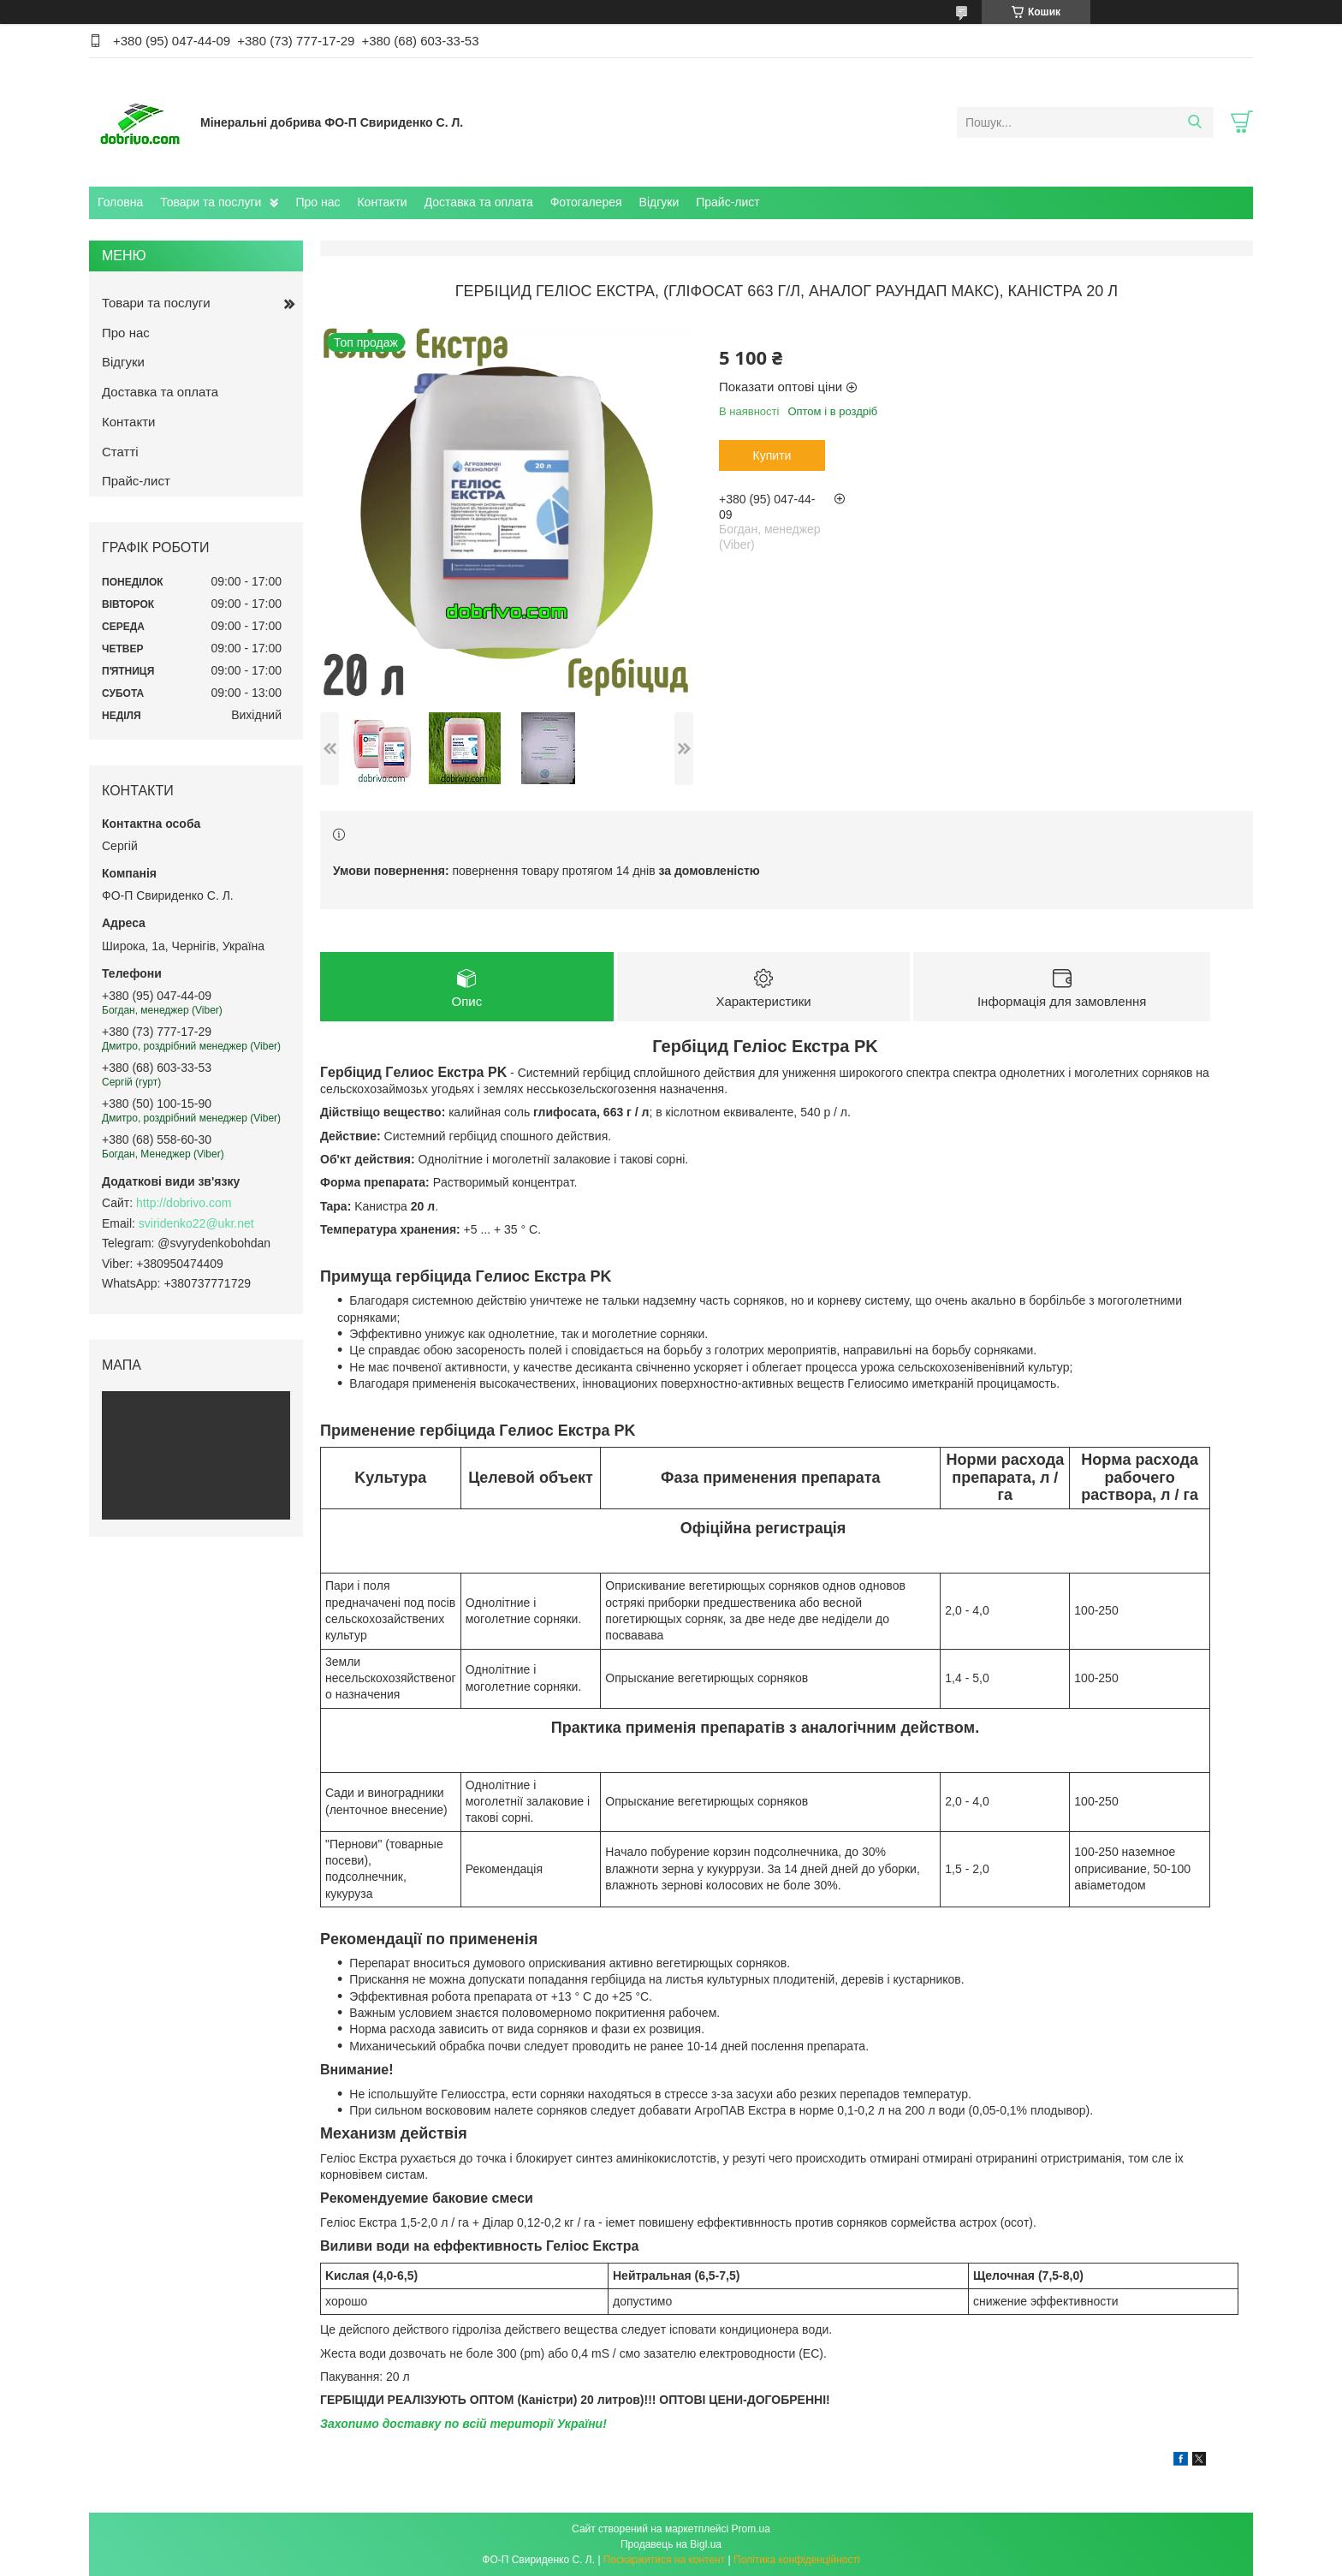 The image size is (1342, 2576). Describe the element at coordinates (659, 202) in the screenshot. I see `Відгуки` at that location.